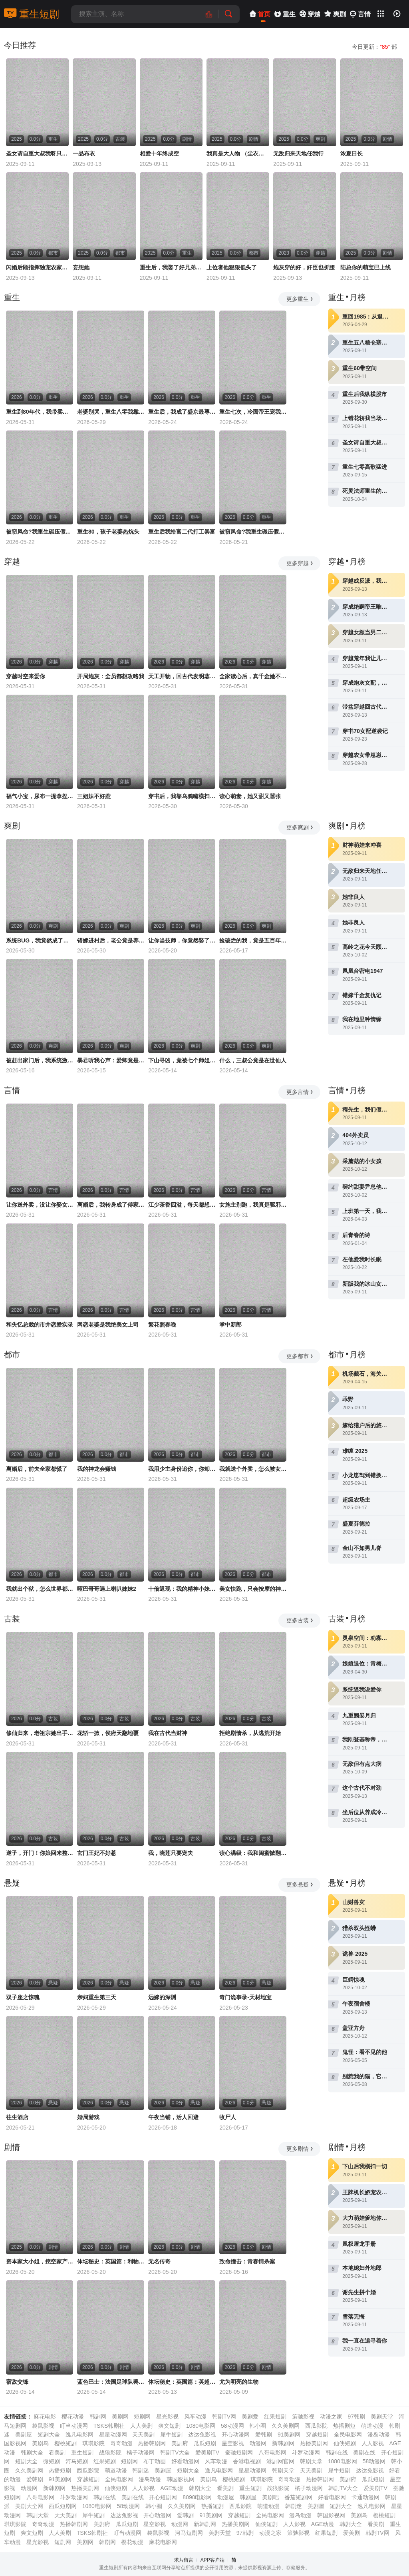  I want to click on 爱美剧TV, so click(207, 2452).